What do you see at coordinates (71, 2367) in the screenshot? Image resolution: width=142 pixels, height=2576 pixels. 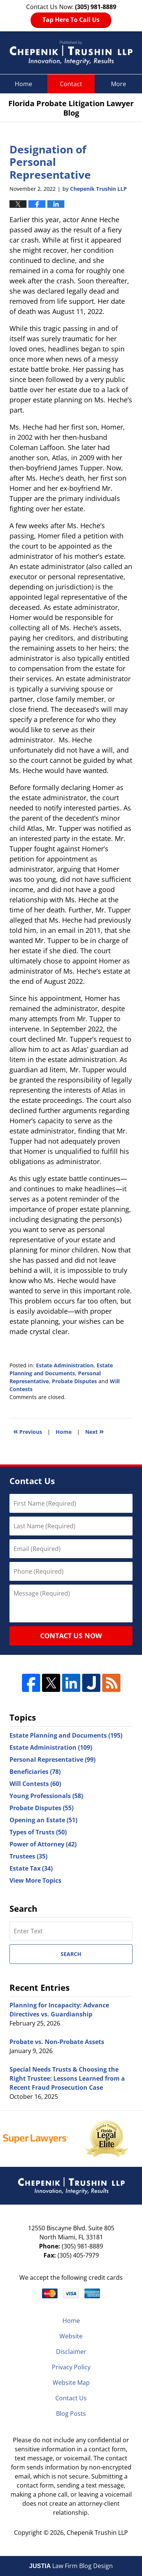 I see `Privacy Policy` at bounding box center [71, 2367].